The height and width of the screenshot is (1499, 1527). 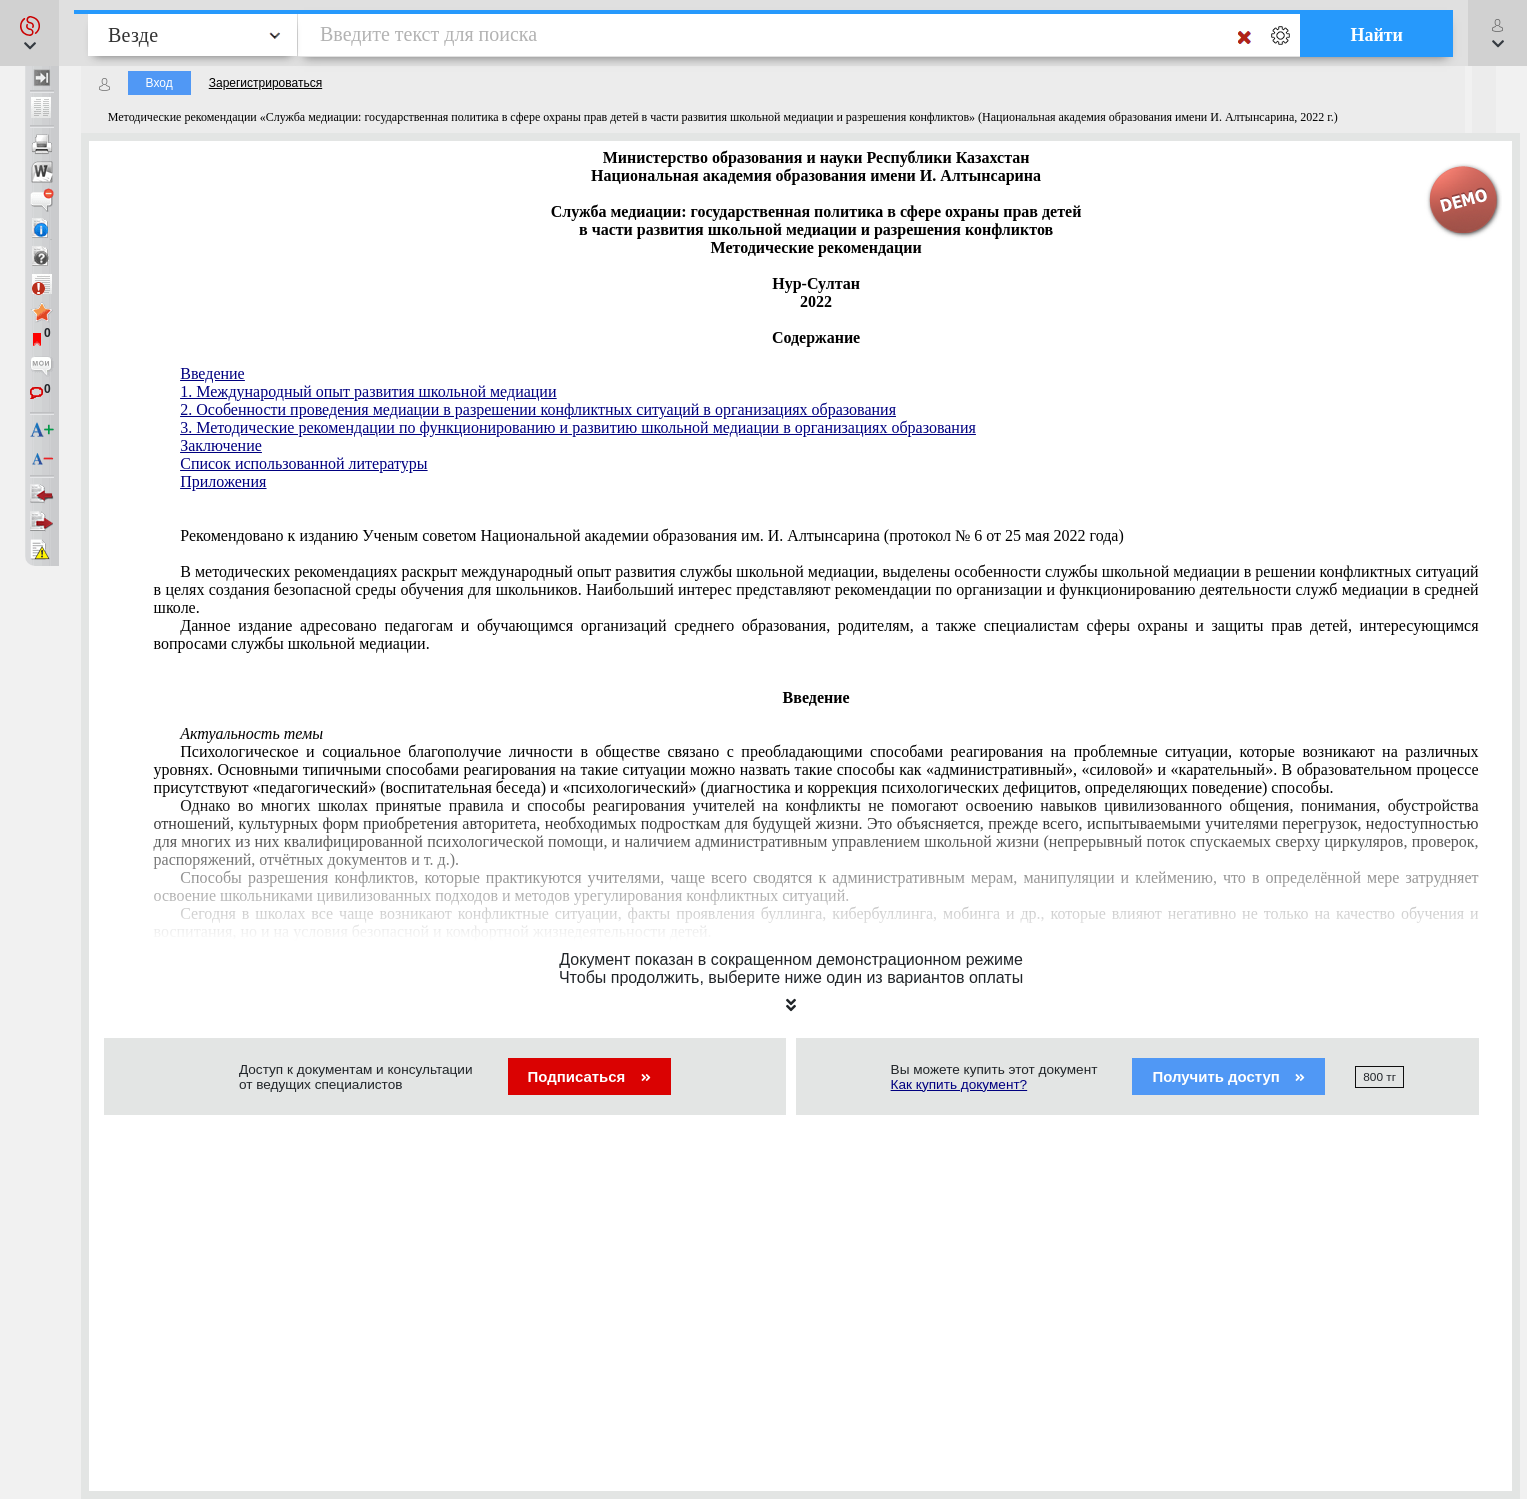 I want to click on Как купить документ?, so click(x=959, y=1084).